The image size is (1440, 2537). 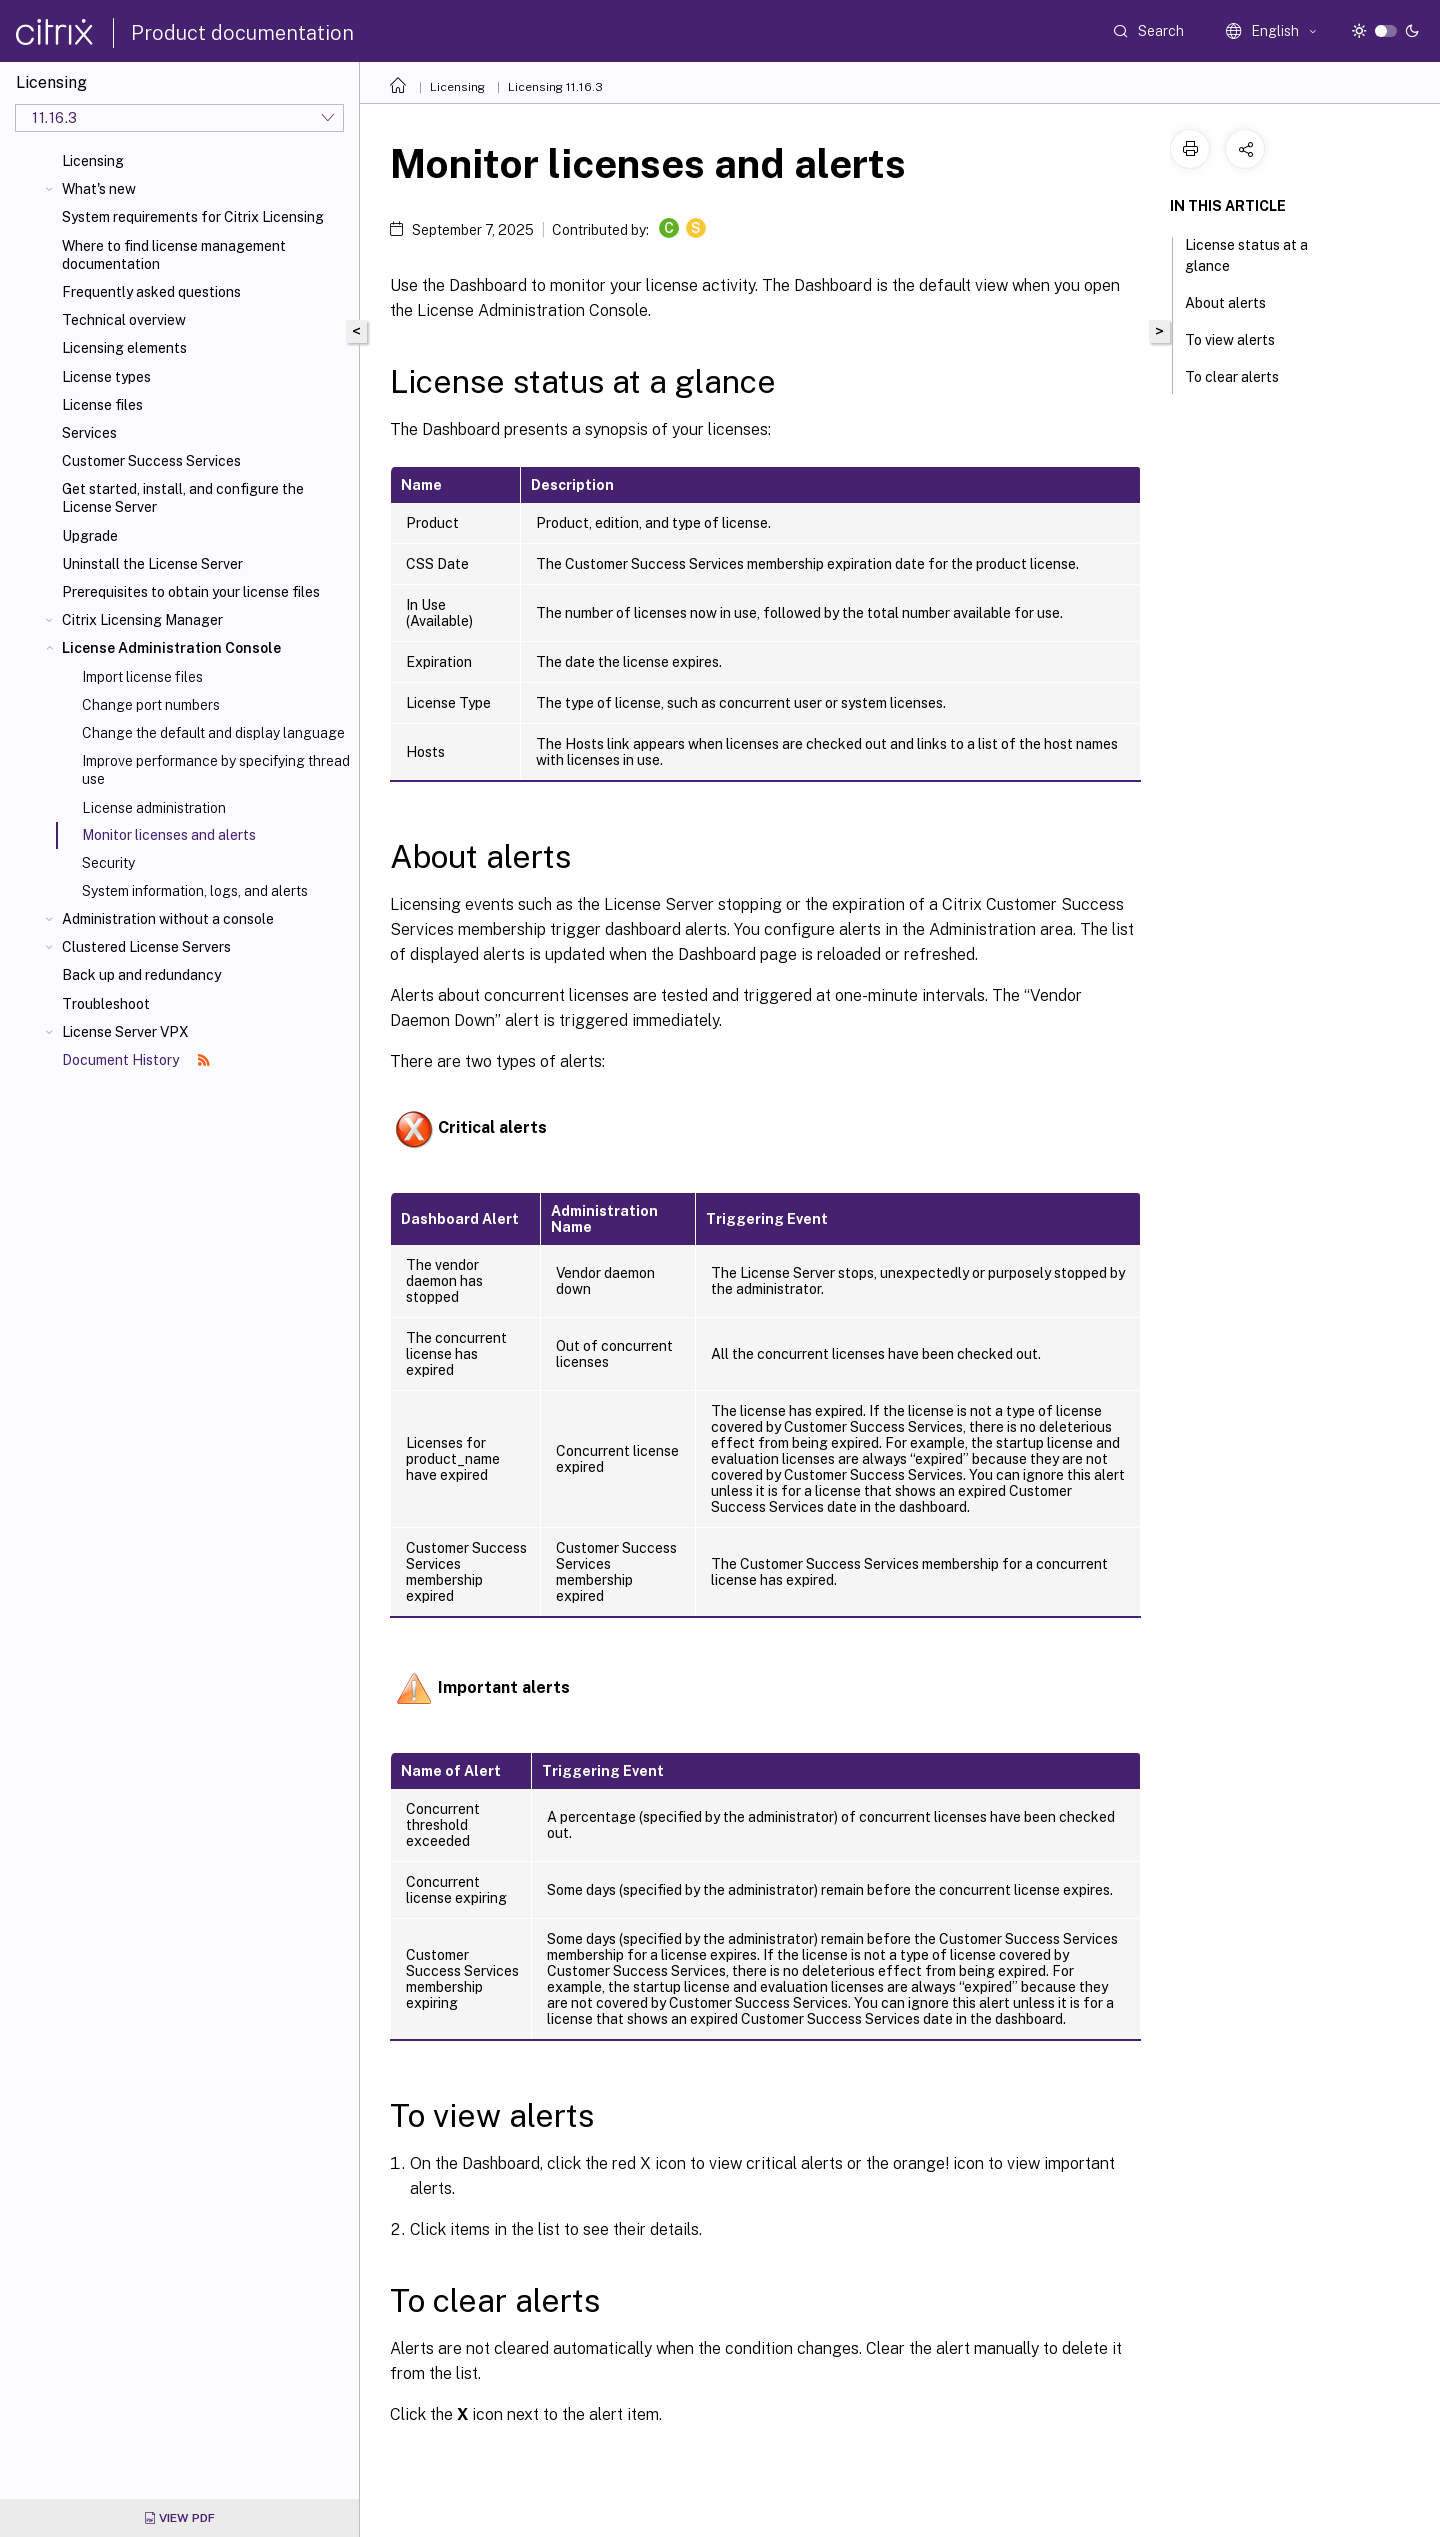 I want to click on About alerts, so click(x=1236, y=301).